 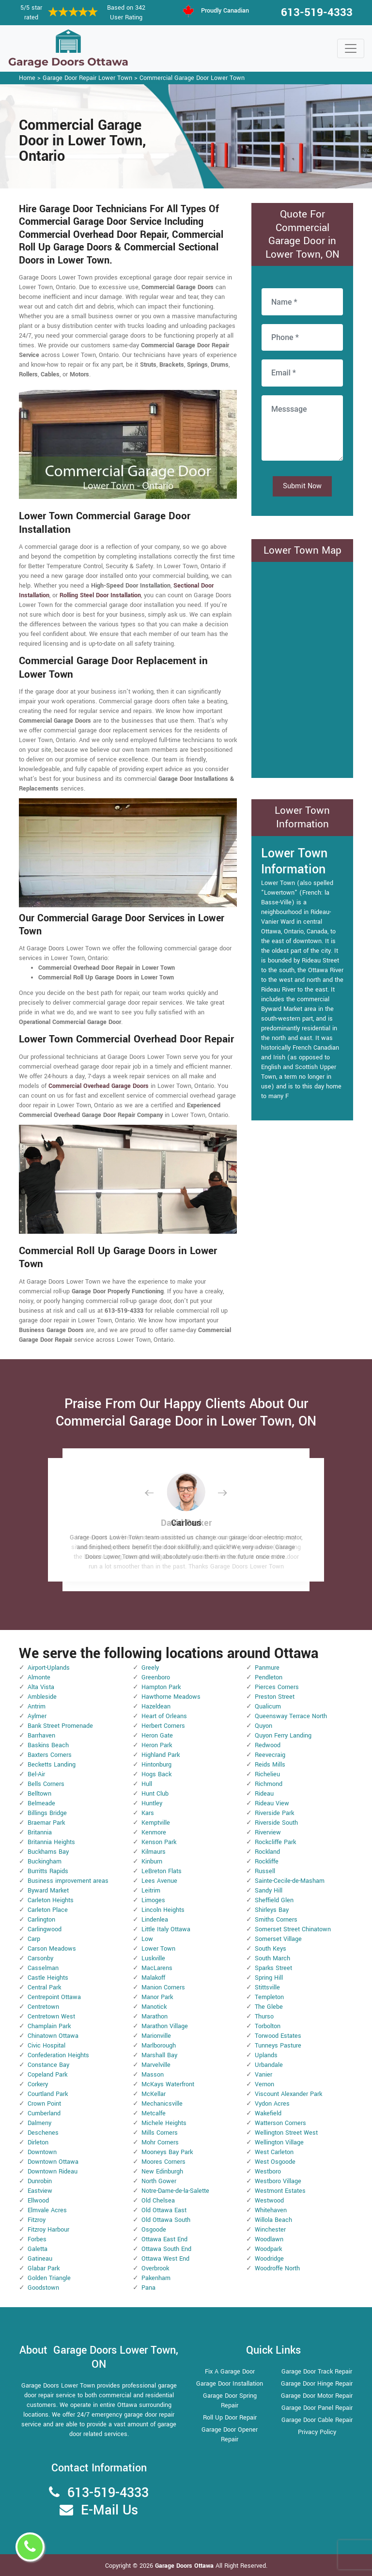 I want to click on Carsonby, so click(x=40, y=1958).